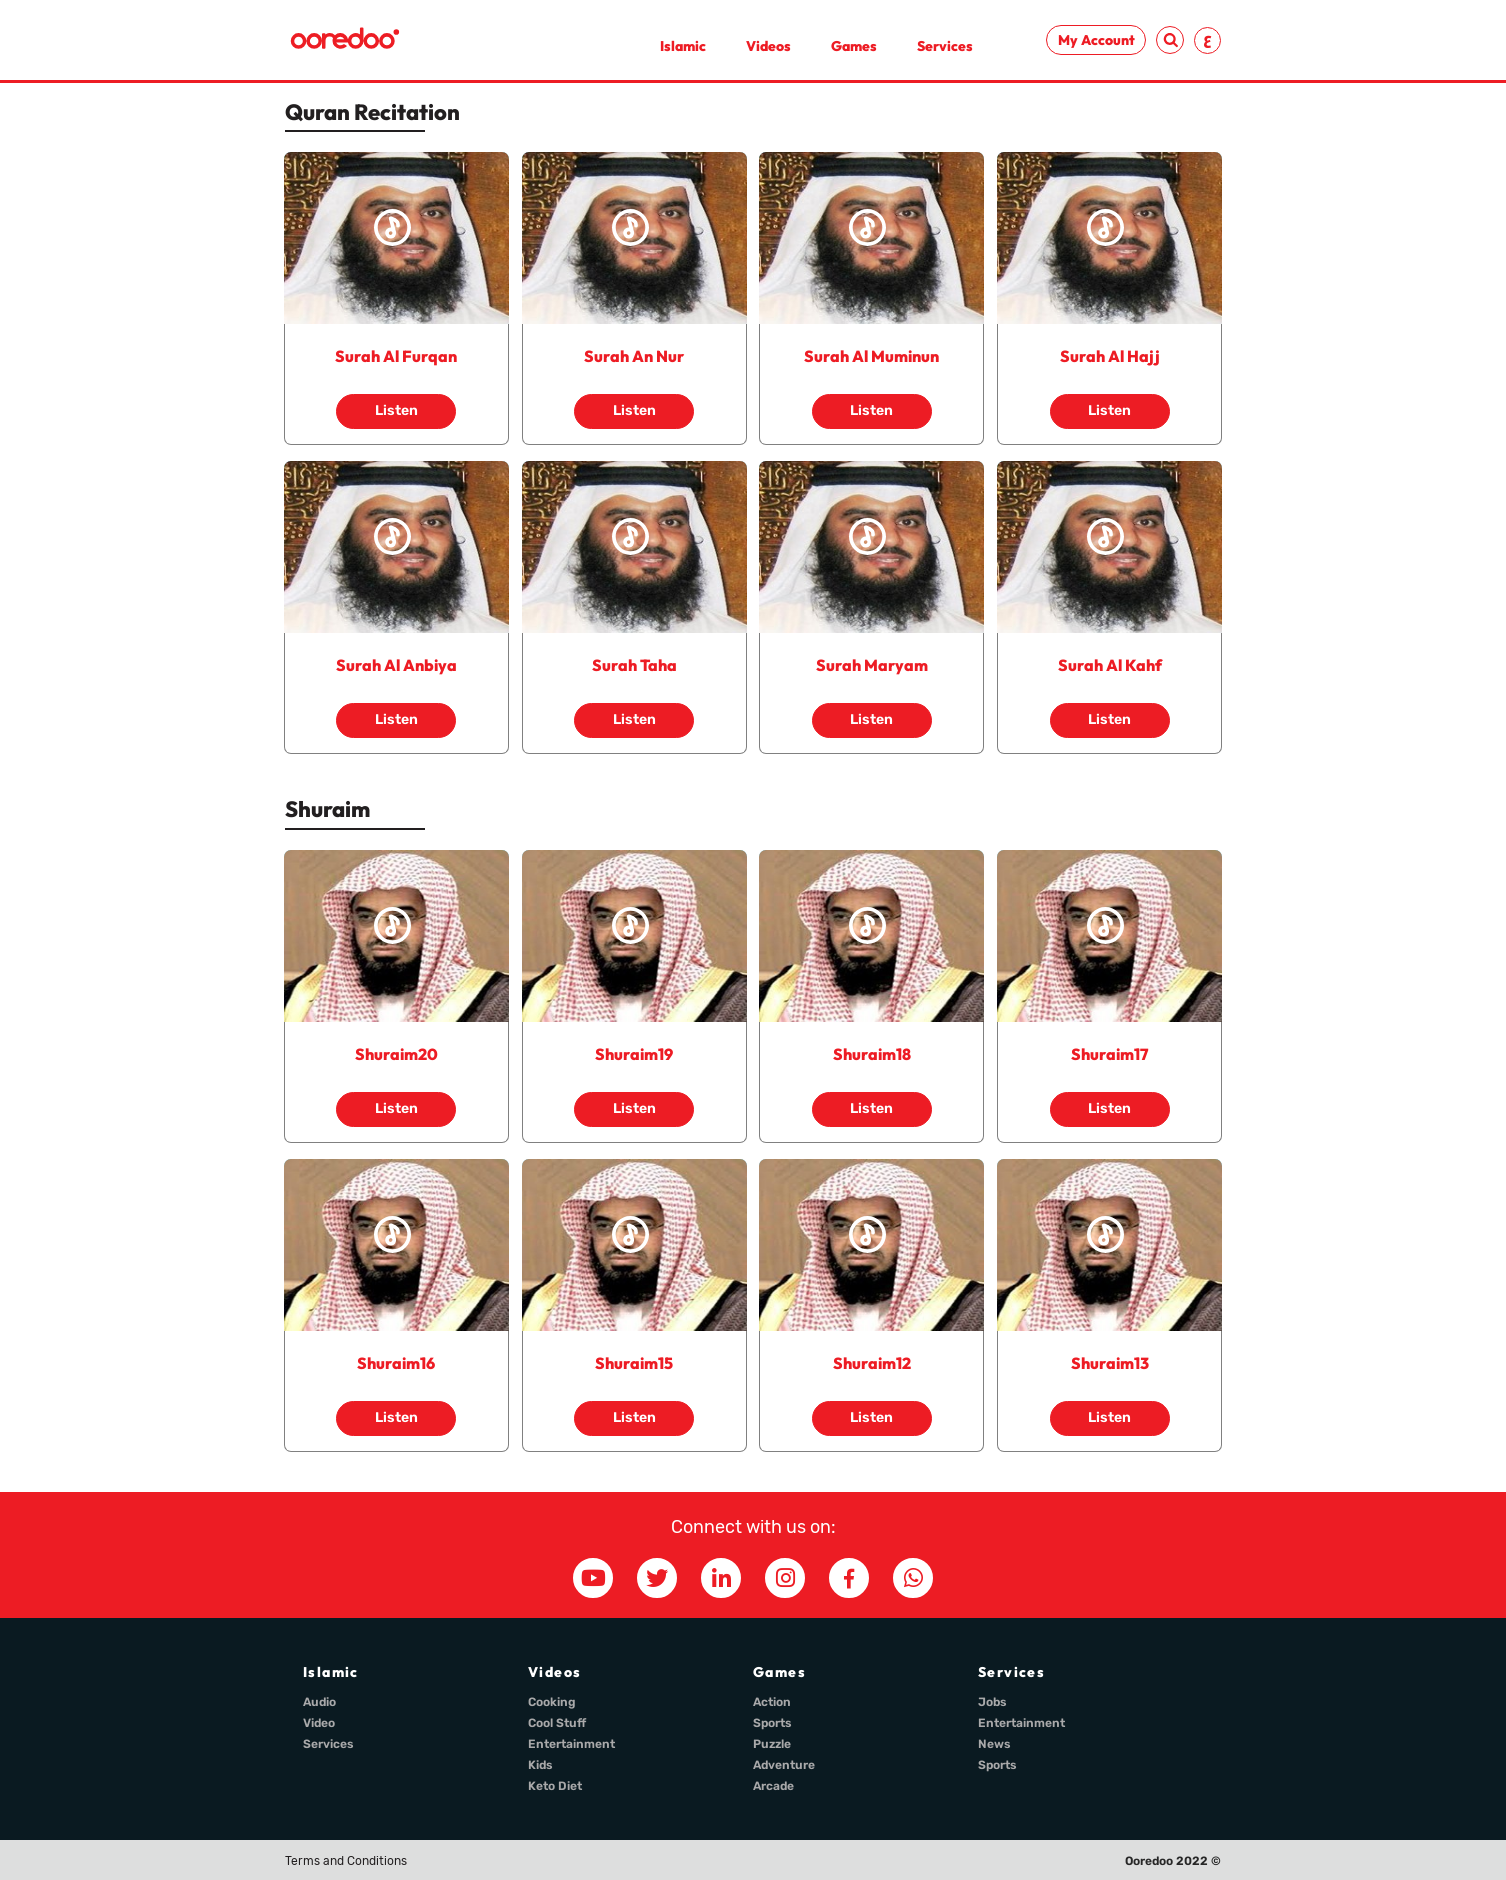 The image size is (1506, 1880). What do you see at coordinates (768, 46) in the screenshot?
I see `Videos` at bounding box center [768, 46].